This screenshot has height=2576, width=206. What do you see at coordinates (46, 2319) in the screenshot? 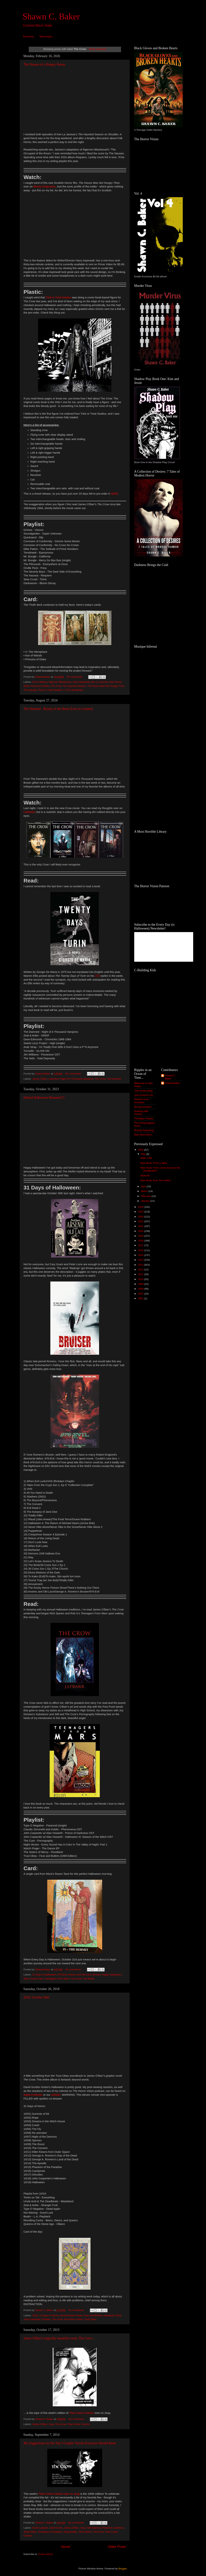
I see `October` at bounding box center [46, 2319].